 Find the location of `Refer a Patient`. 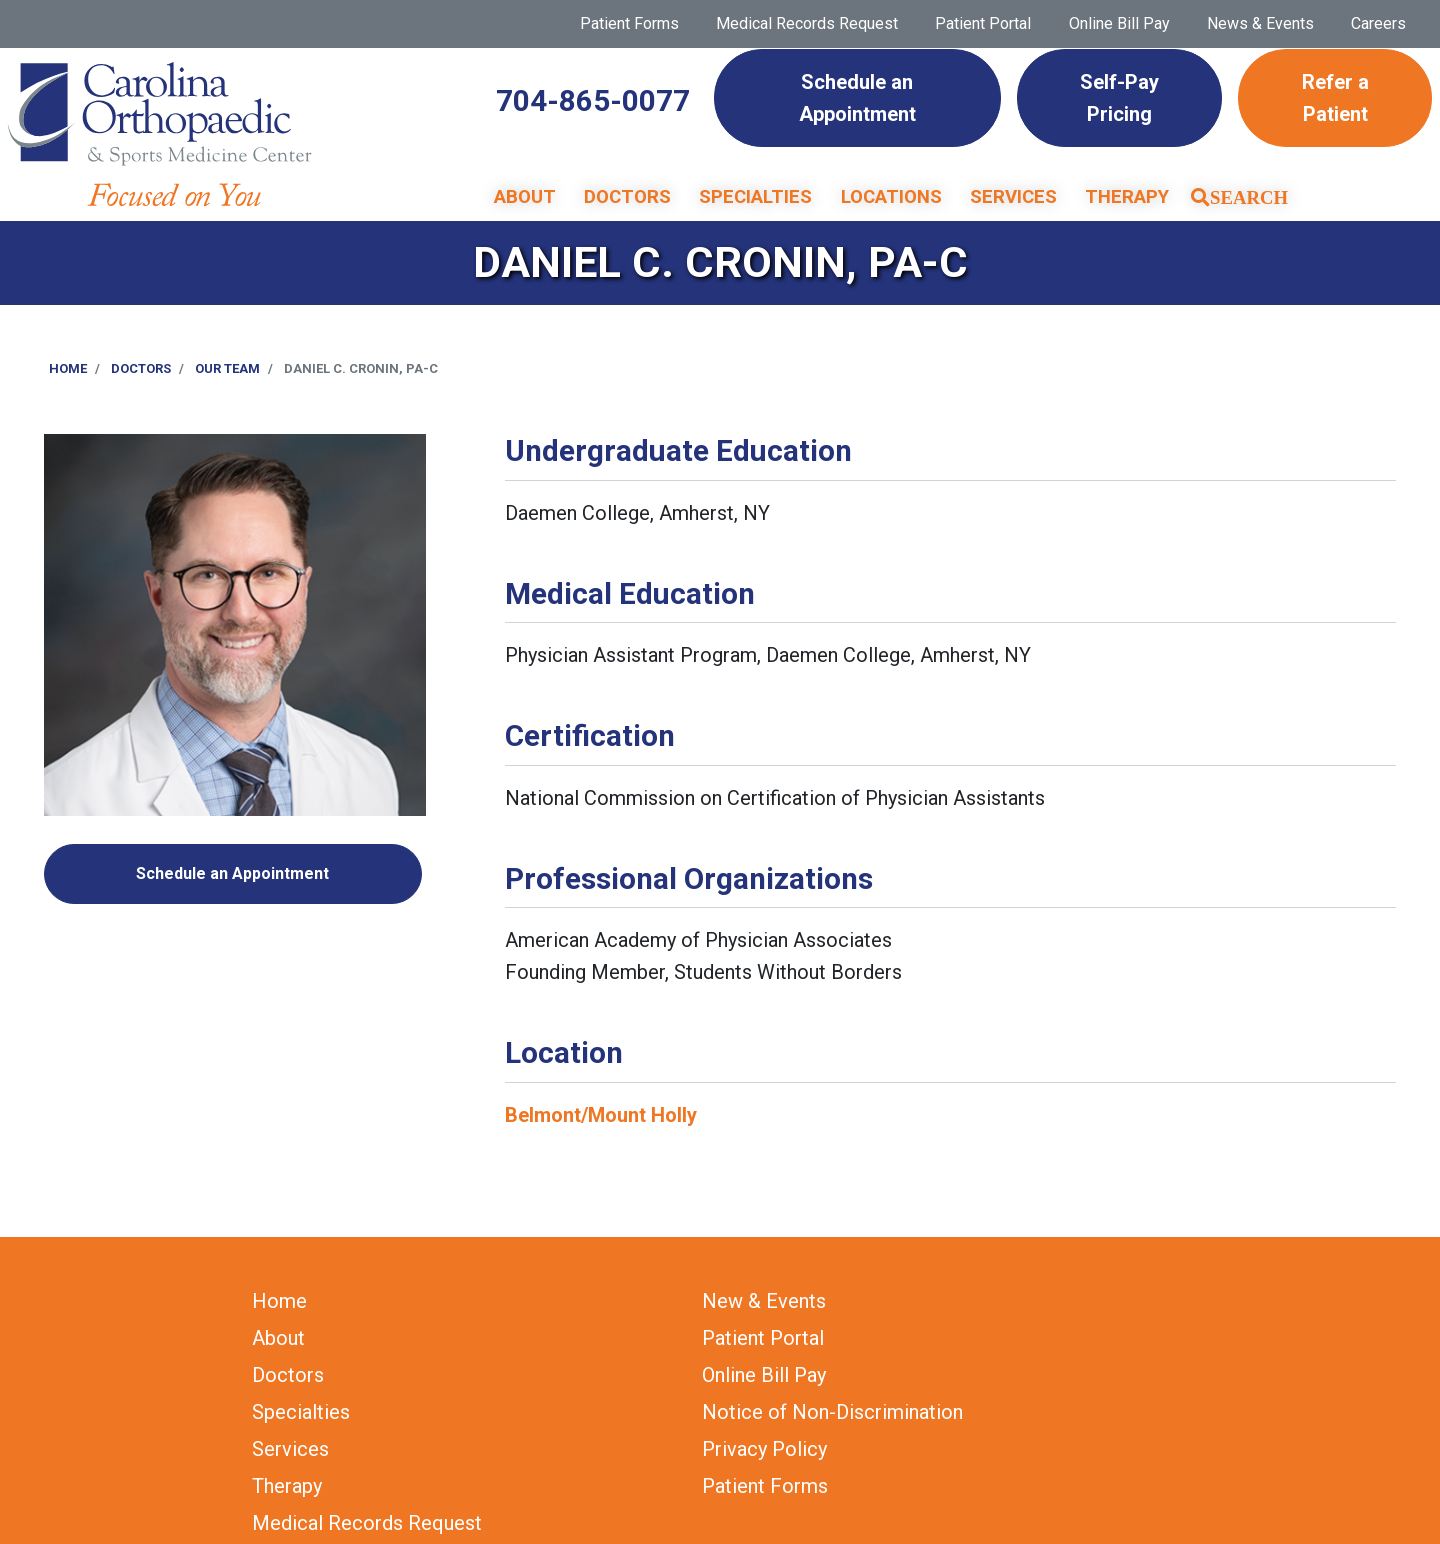

Refer a Patient is located at coordinates (1335, 98).